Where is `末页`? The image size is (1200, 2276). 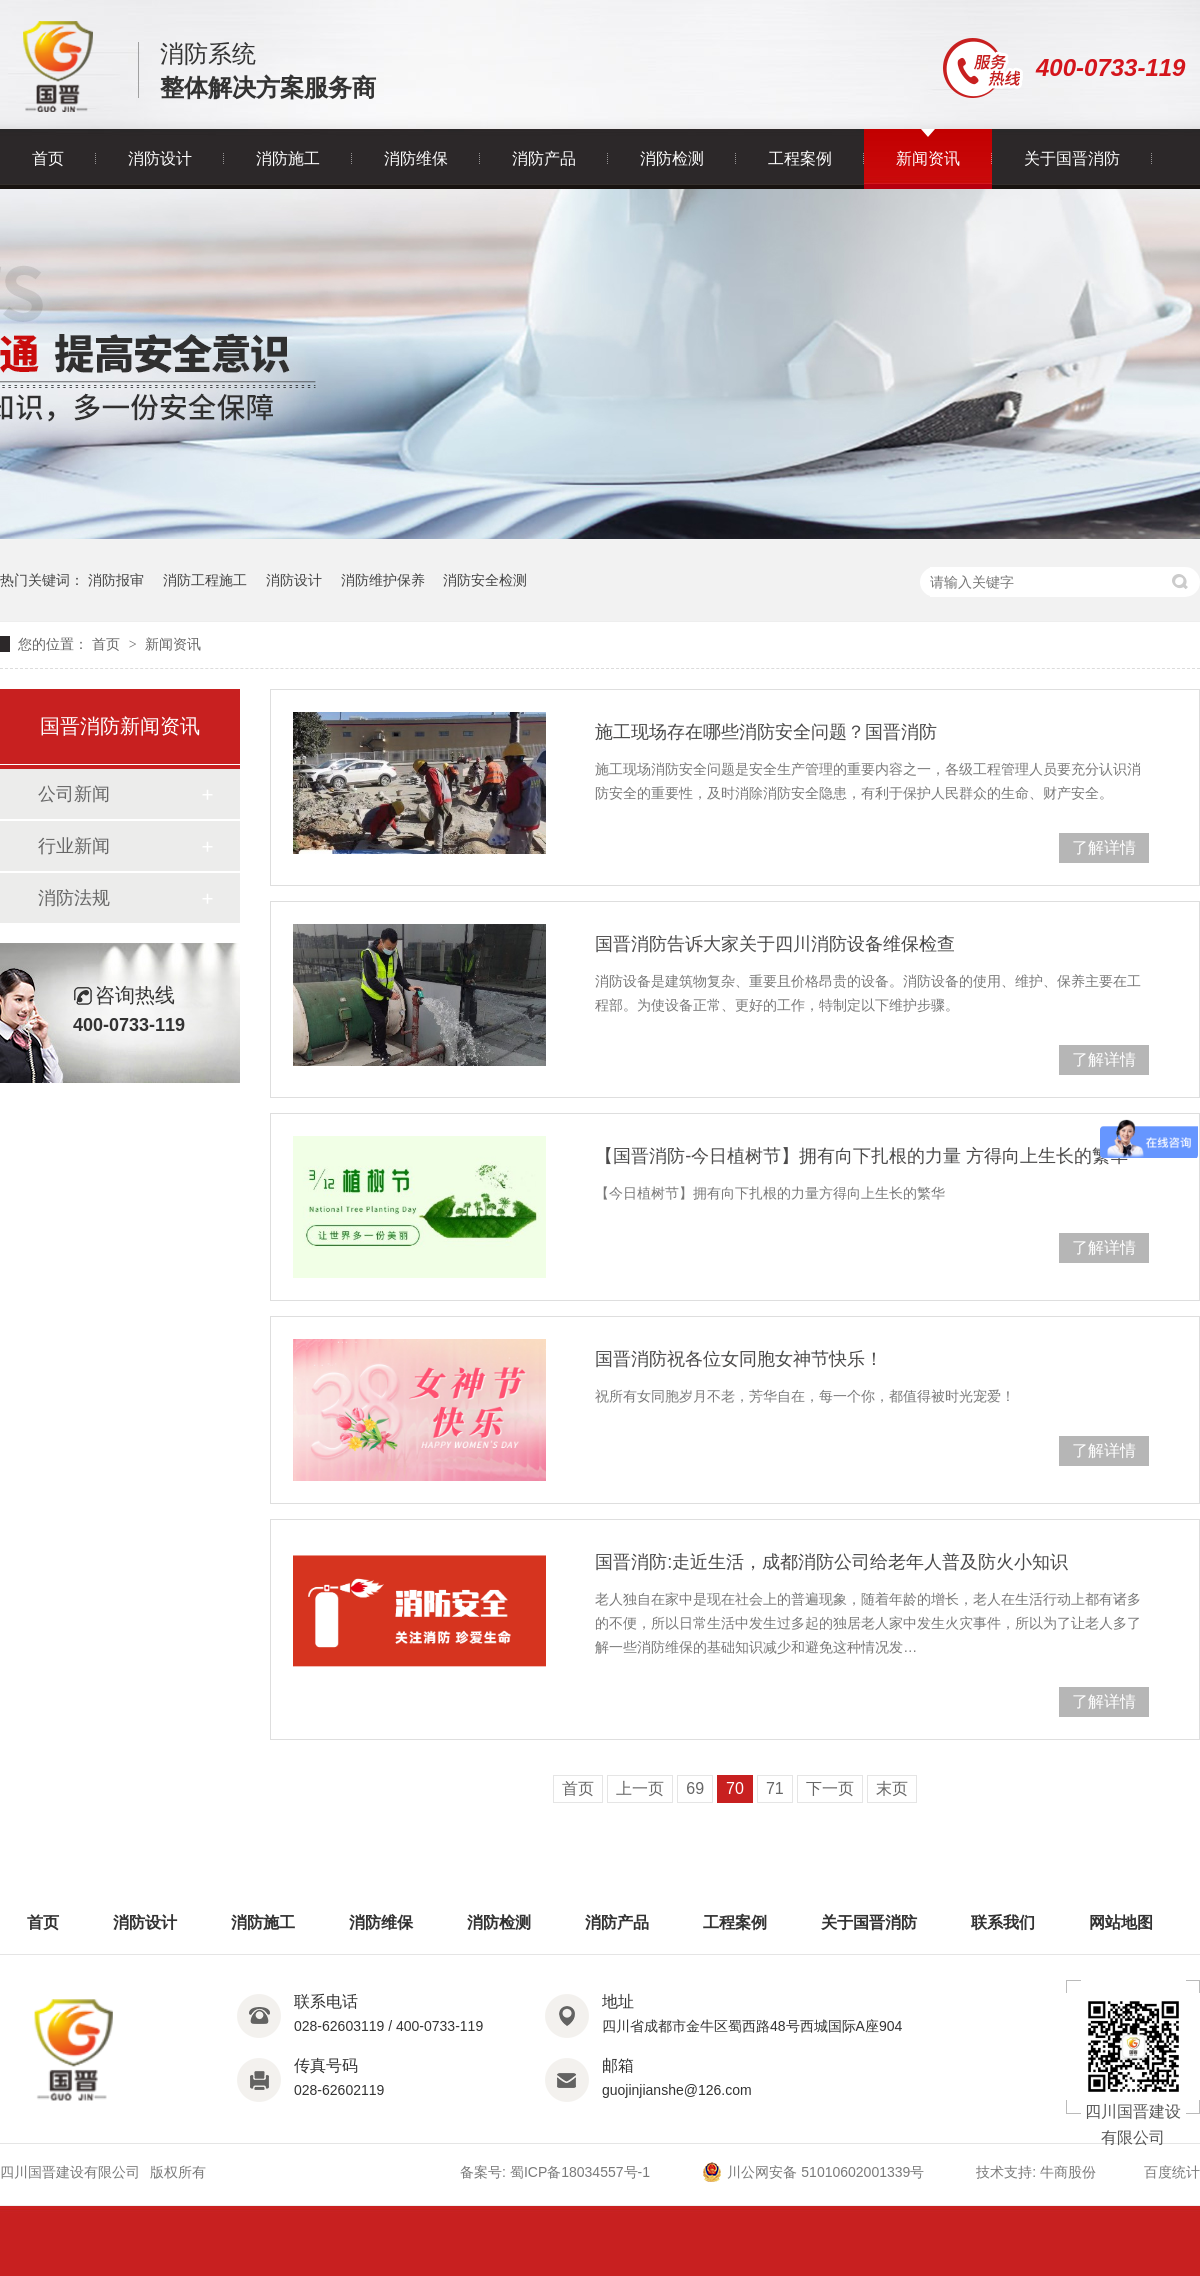
末页 is located at coordinates (892, 1788).